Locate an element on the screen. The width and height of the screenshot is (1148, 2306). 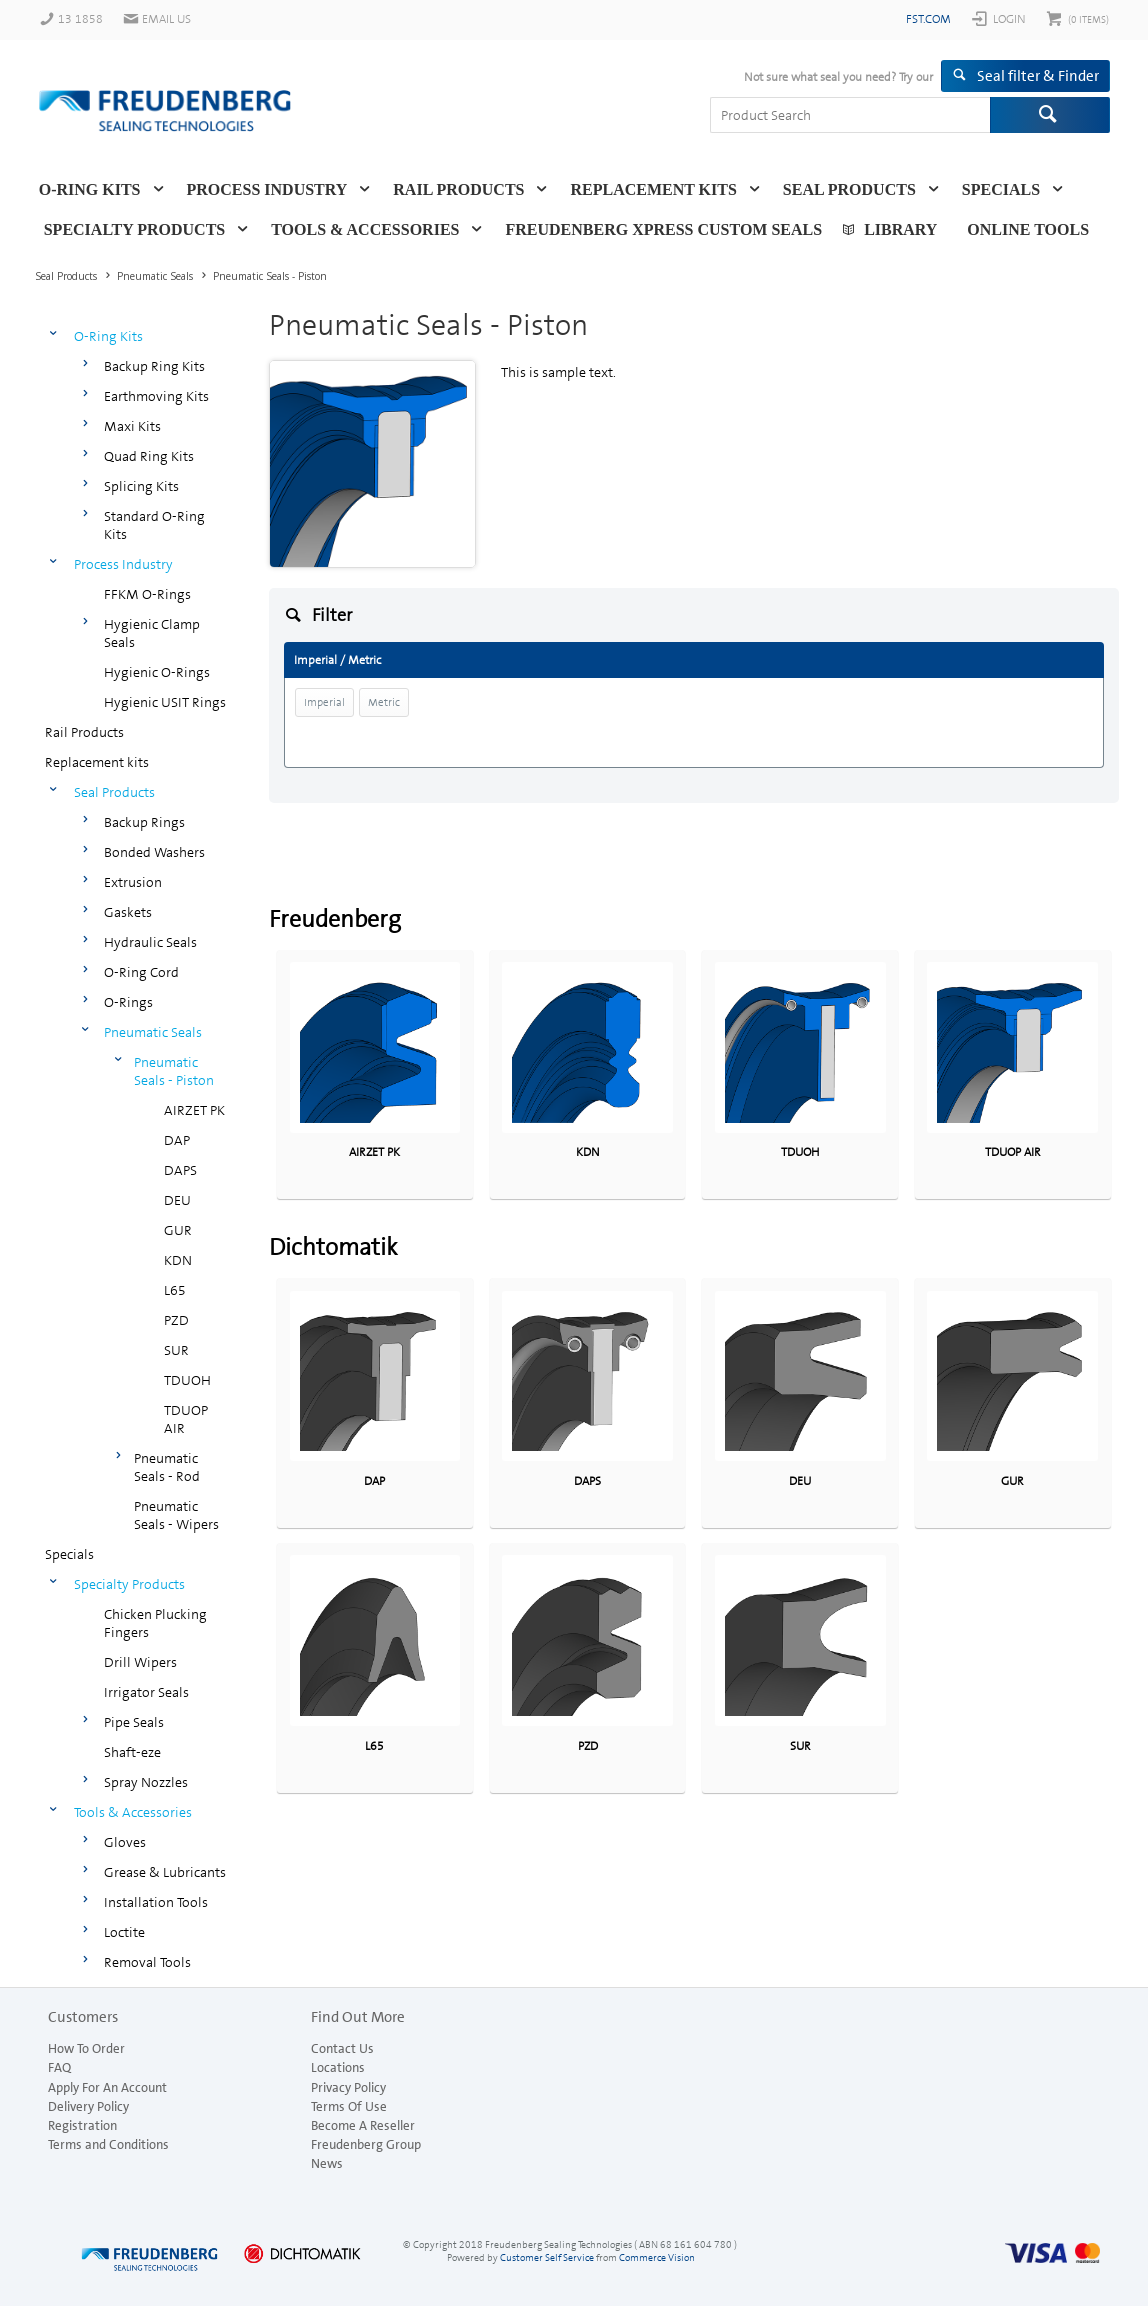
Pneumatic Seals - Rod is located at coordinates (167, 1467).